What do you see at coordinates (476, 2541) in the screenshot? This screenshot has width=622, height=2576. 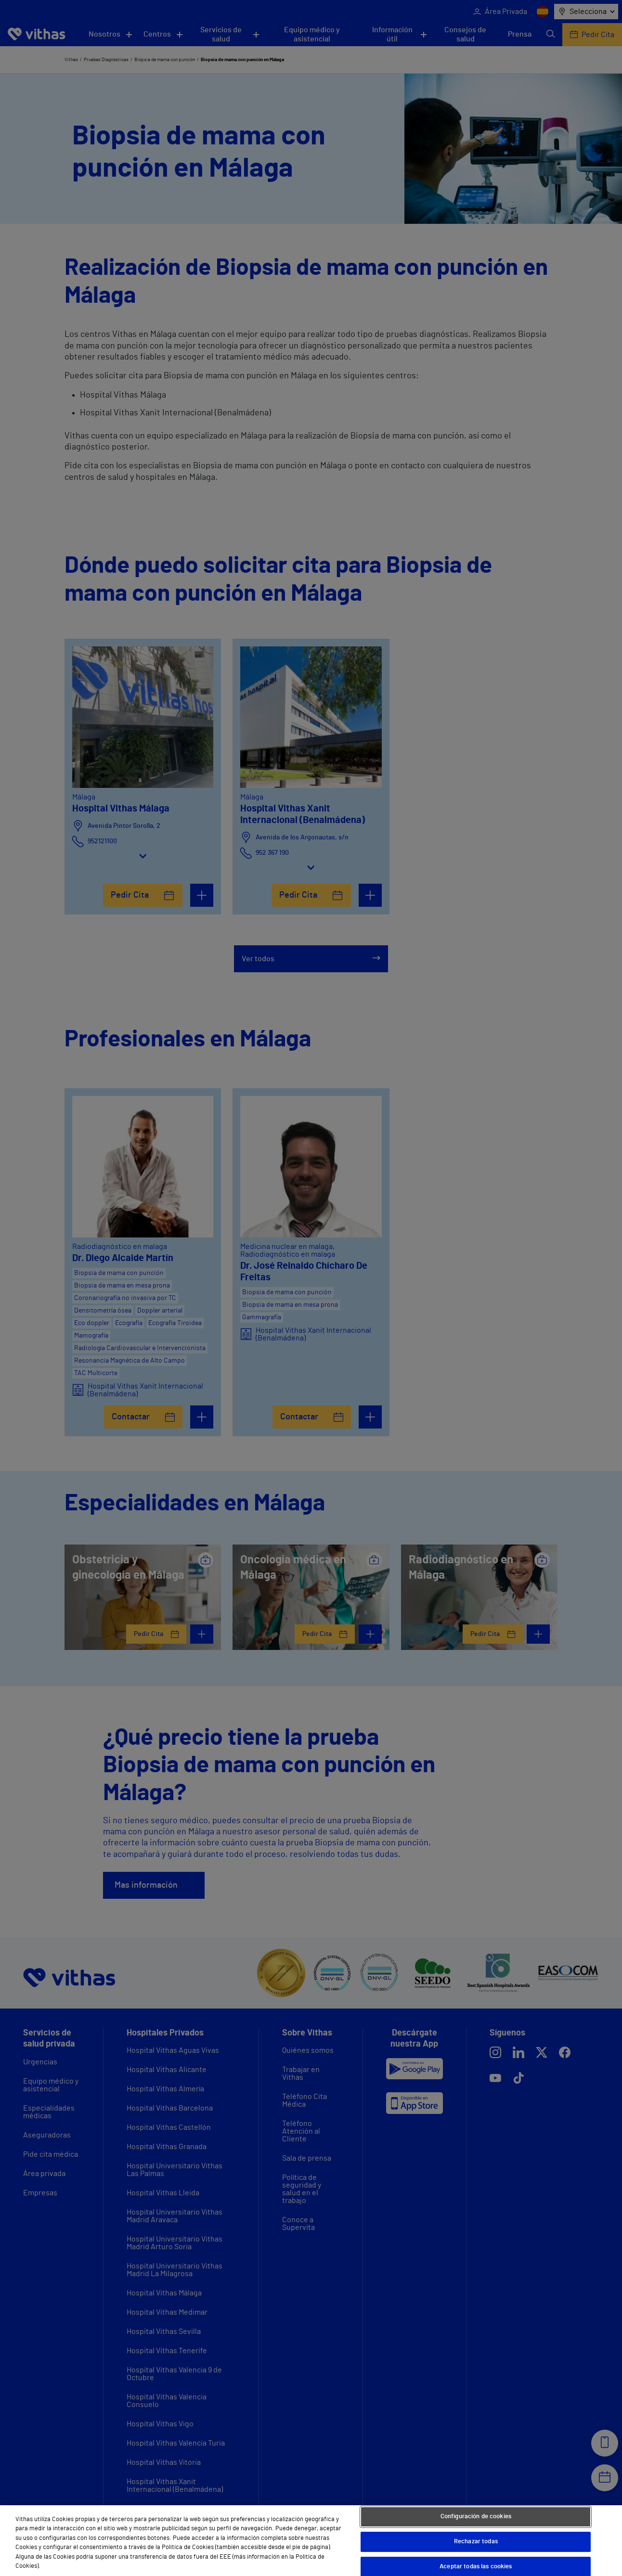 I see `Rechazar todas` at bounding box center [476, 2541].